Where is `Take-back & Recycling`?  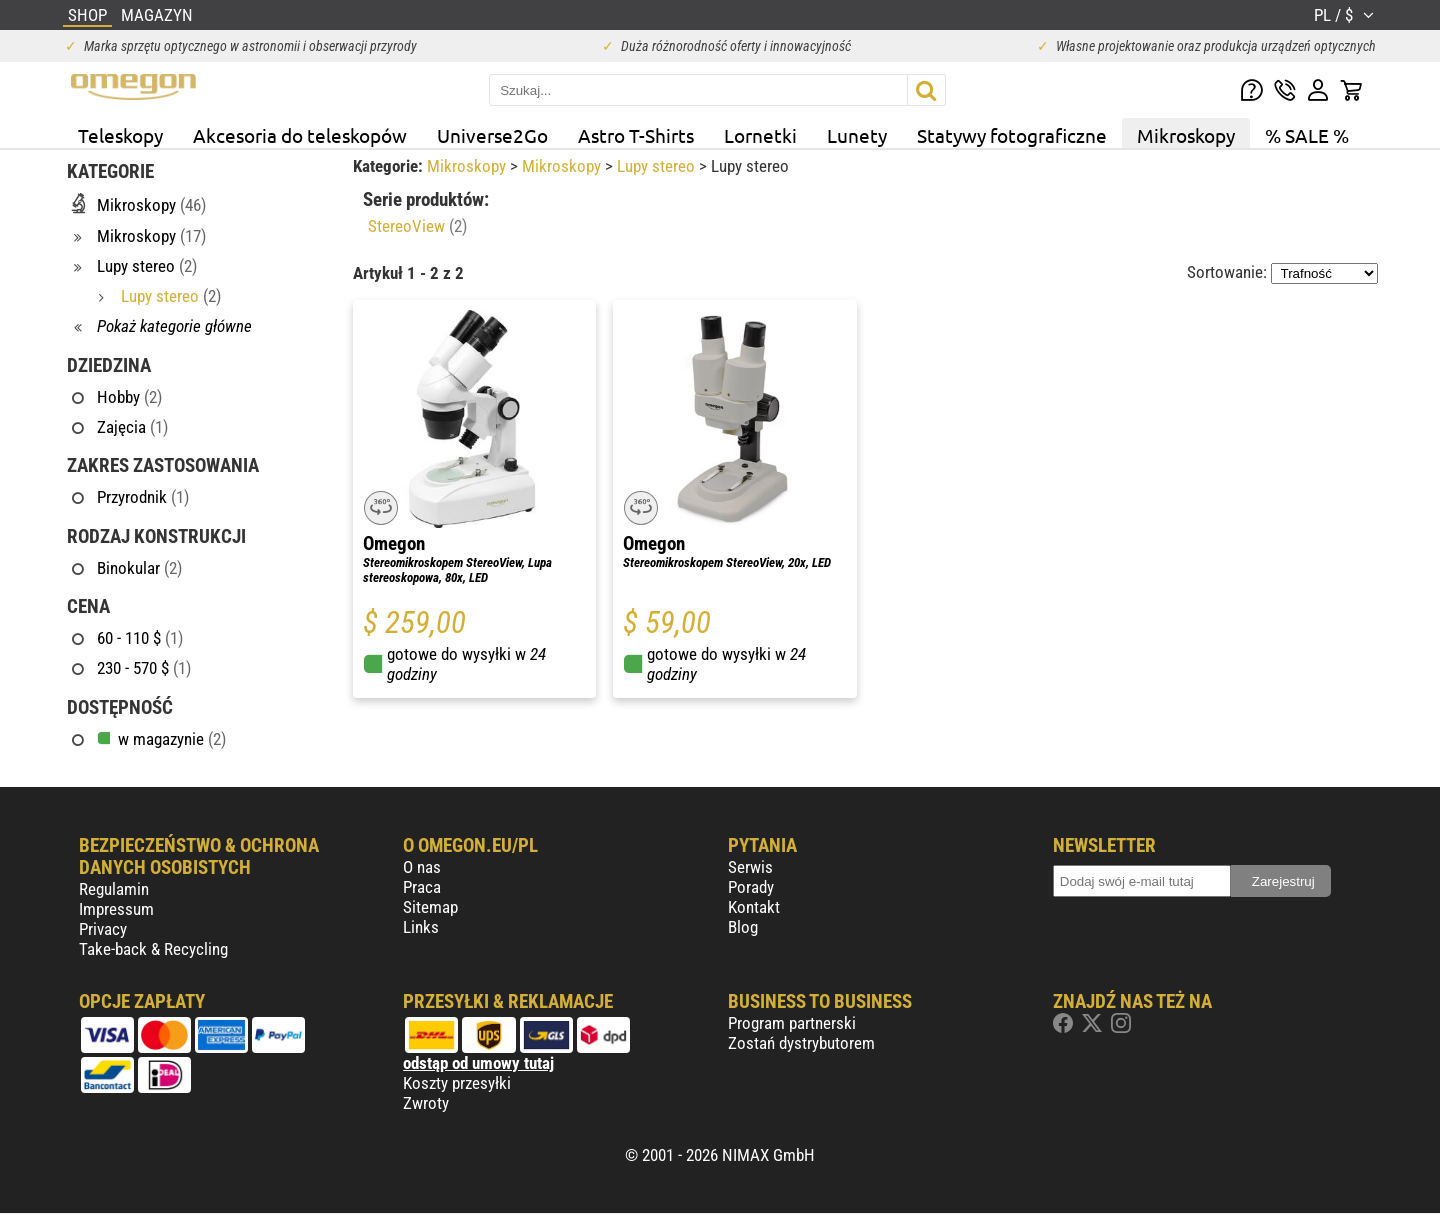
Take-back & Recycling is located at coordinates (153, 949).